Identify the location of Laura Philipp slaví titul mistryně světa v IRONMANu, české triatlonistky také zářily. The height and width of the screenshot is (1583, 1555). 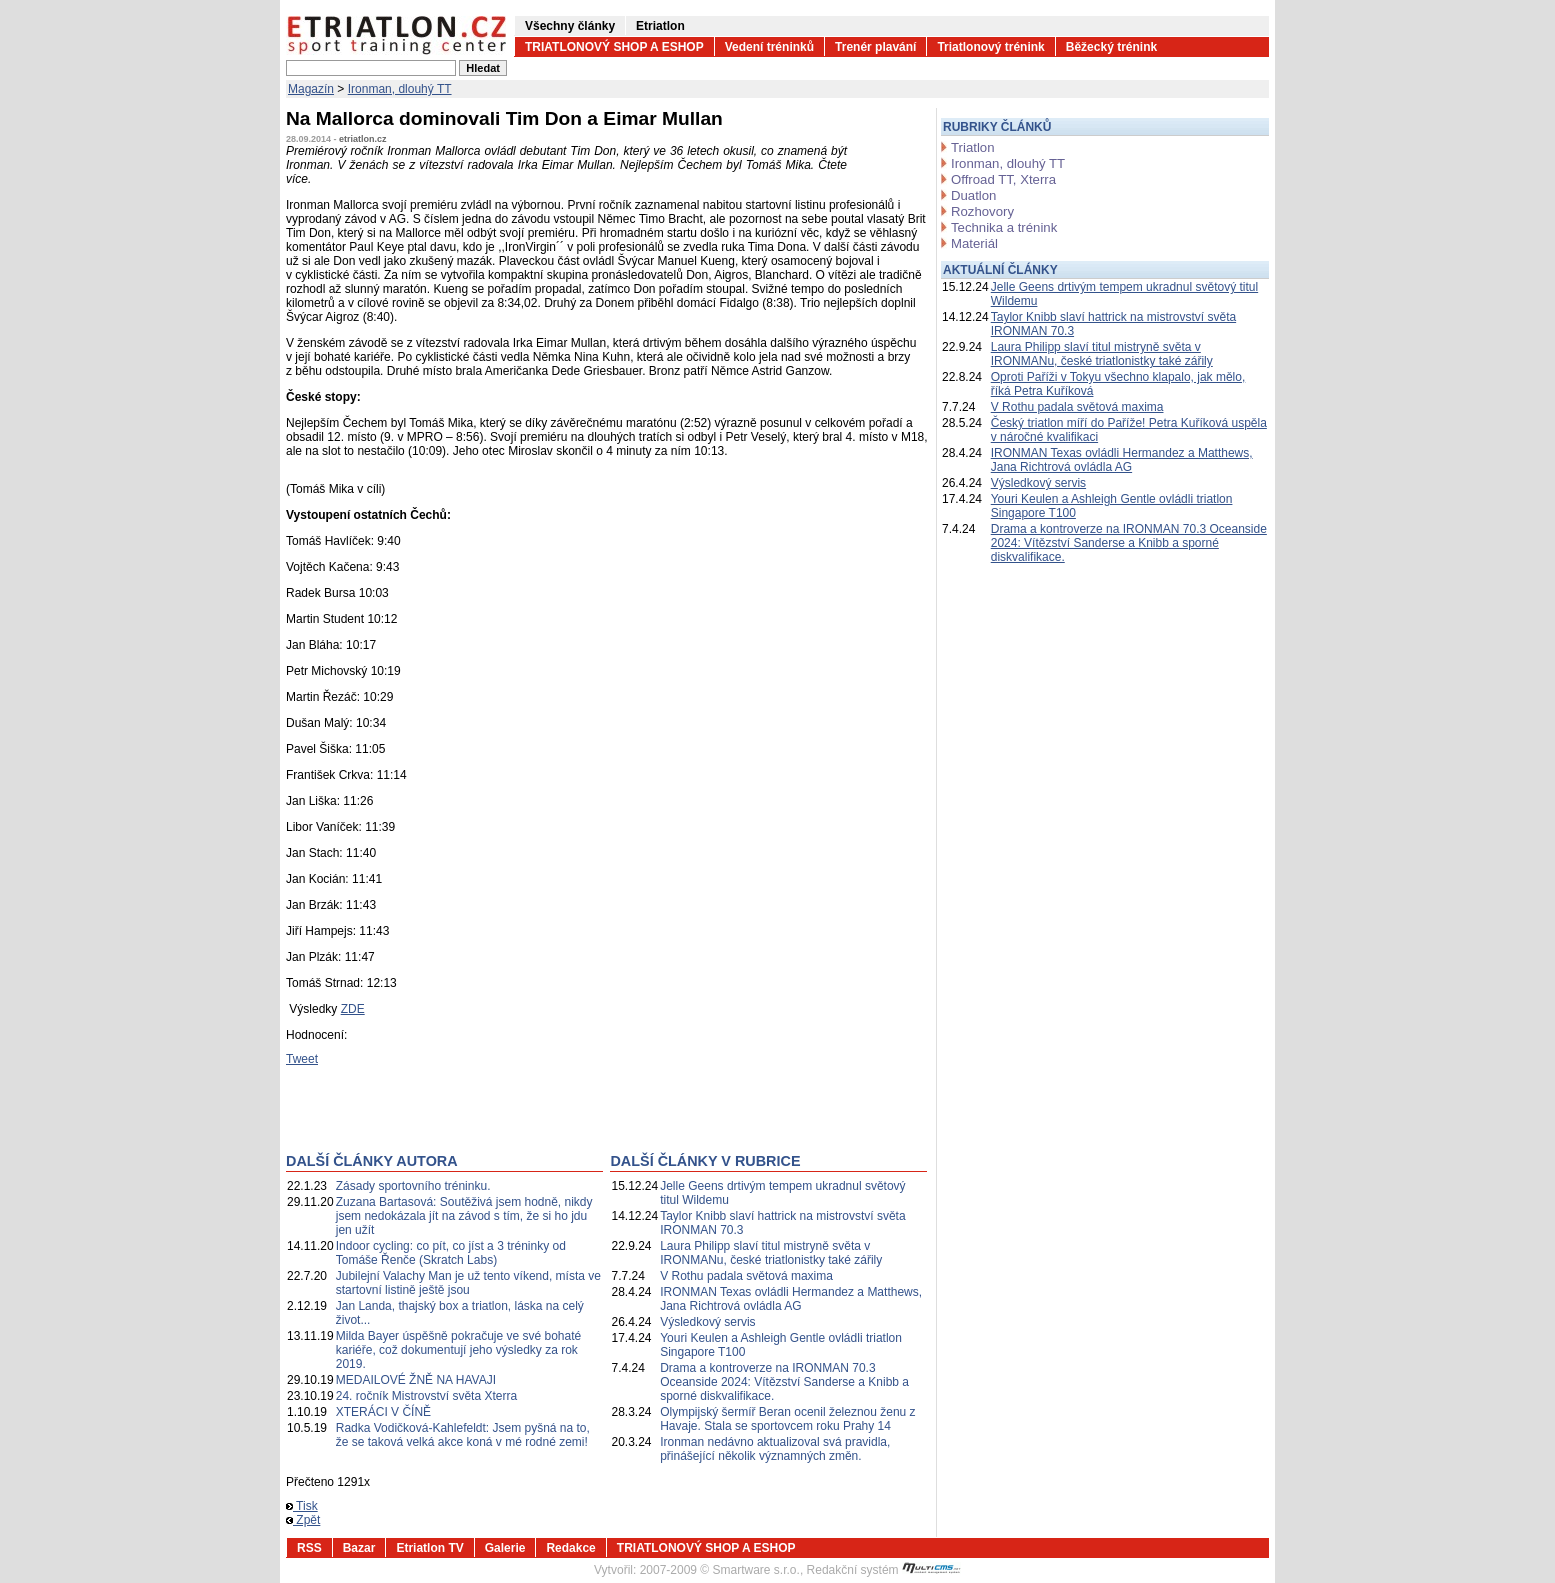
(771, 1253).